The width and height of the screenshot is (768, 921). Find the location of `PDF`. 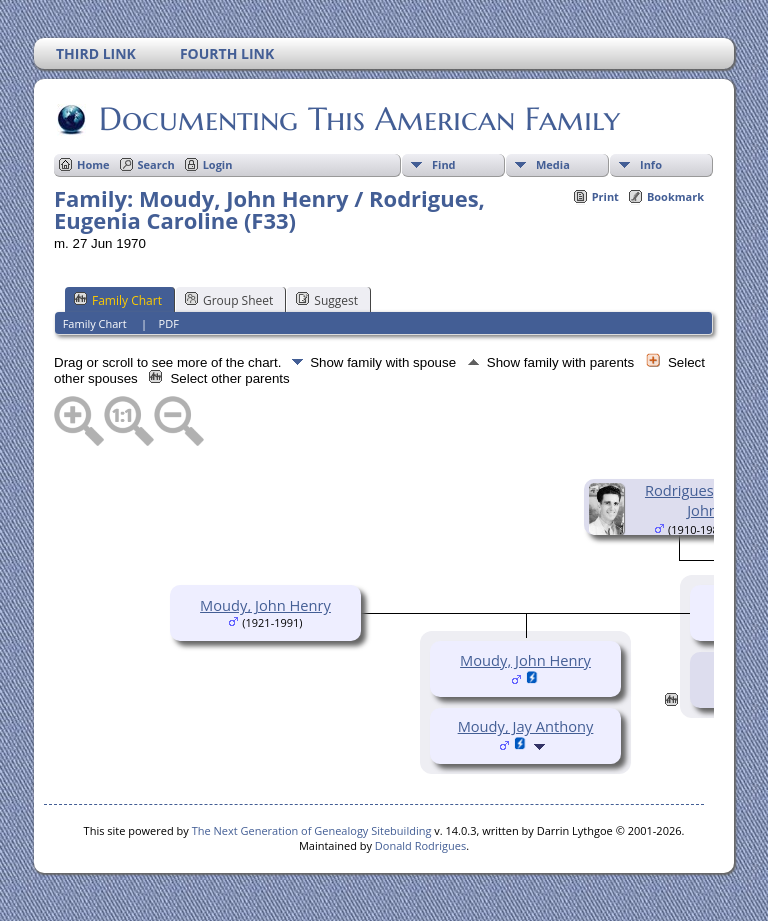

PDF is located at coordinates (169, 323).